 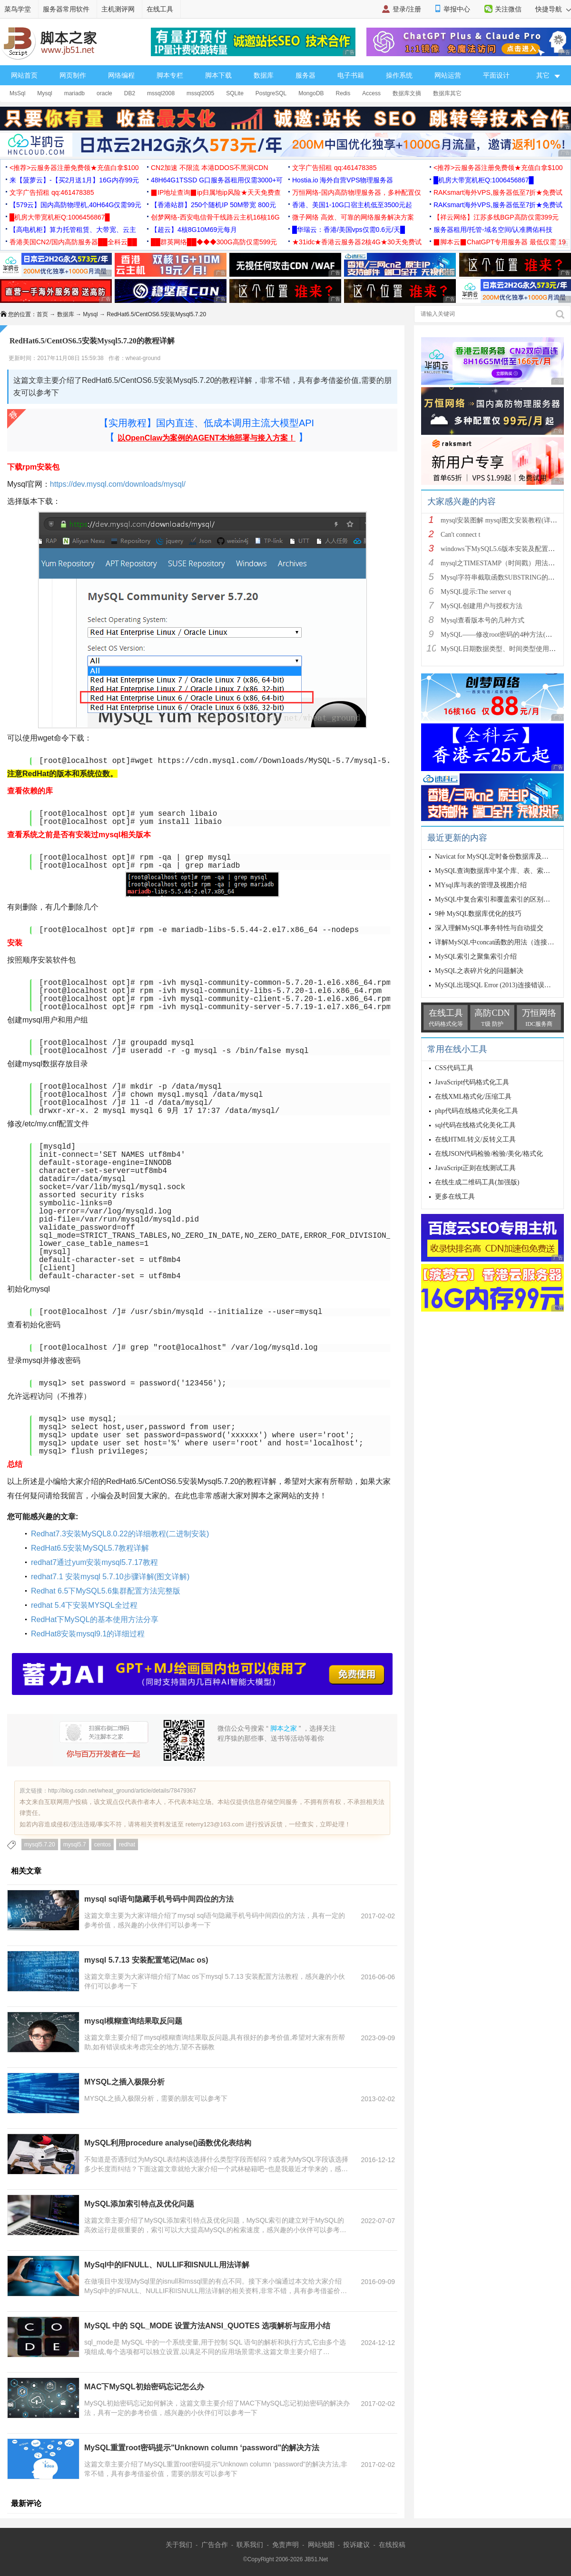 What do you see at coordinates (356, 2544) in the screenshot?
I see `投诉建议` at bounding box center [356, 2544].